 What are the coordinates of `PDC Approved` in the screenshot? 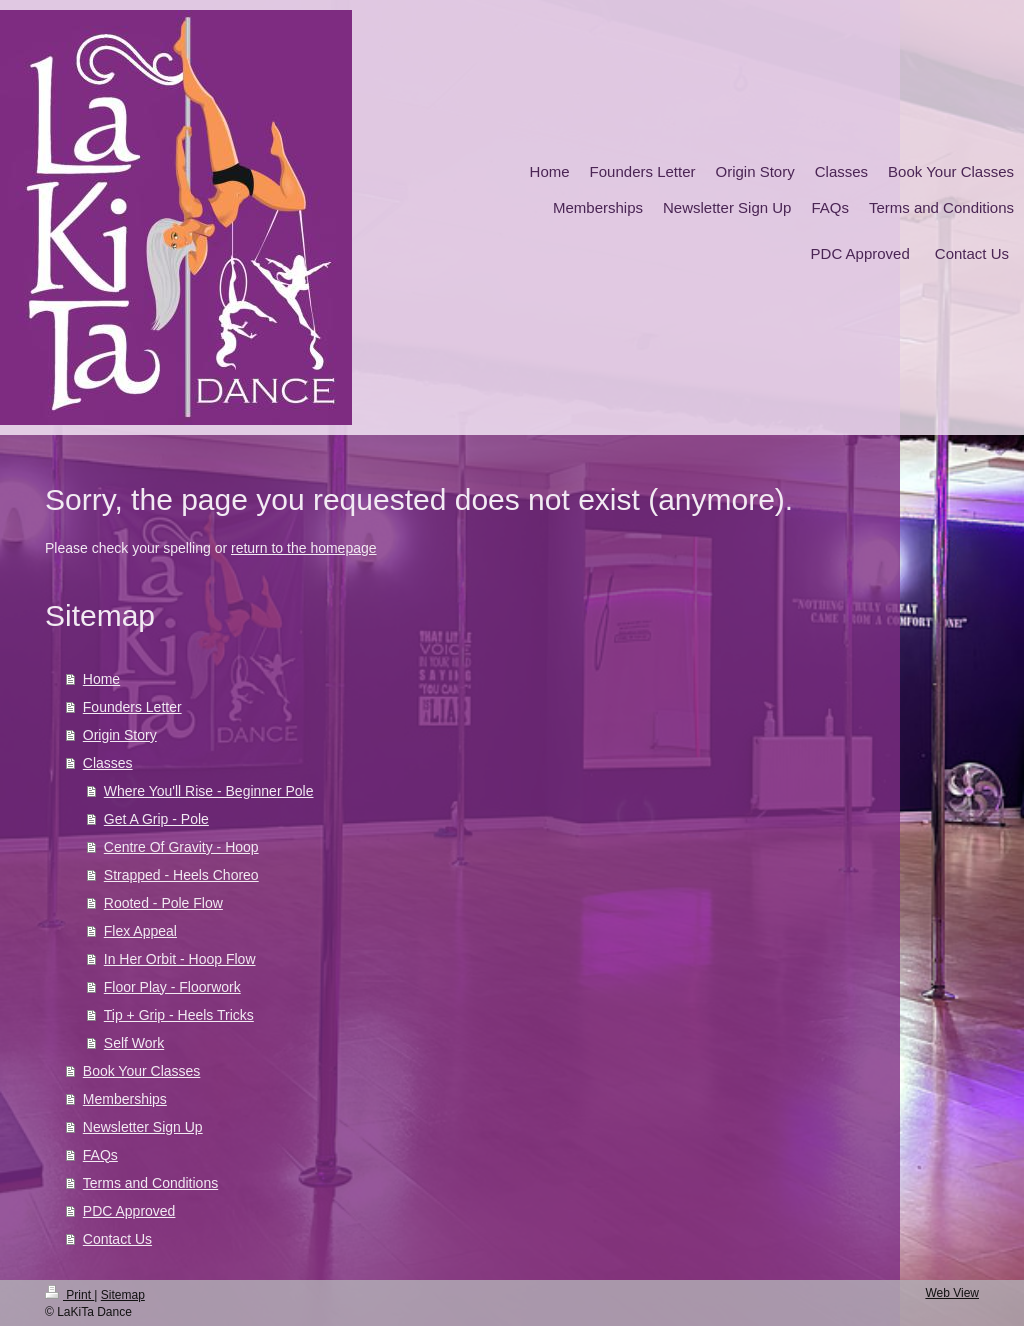 It's located at (129, 1211).